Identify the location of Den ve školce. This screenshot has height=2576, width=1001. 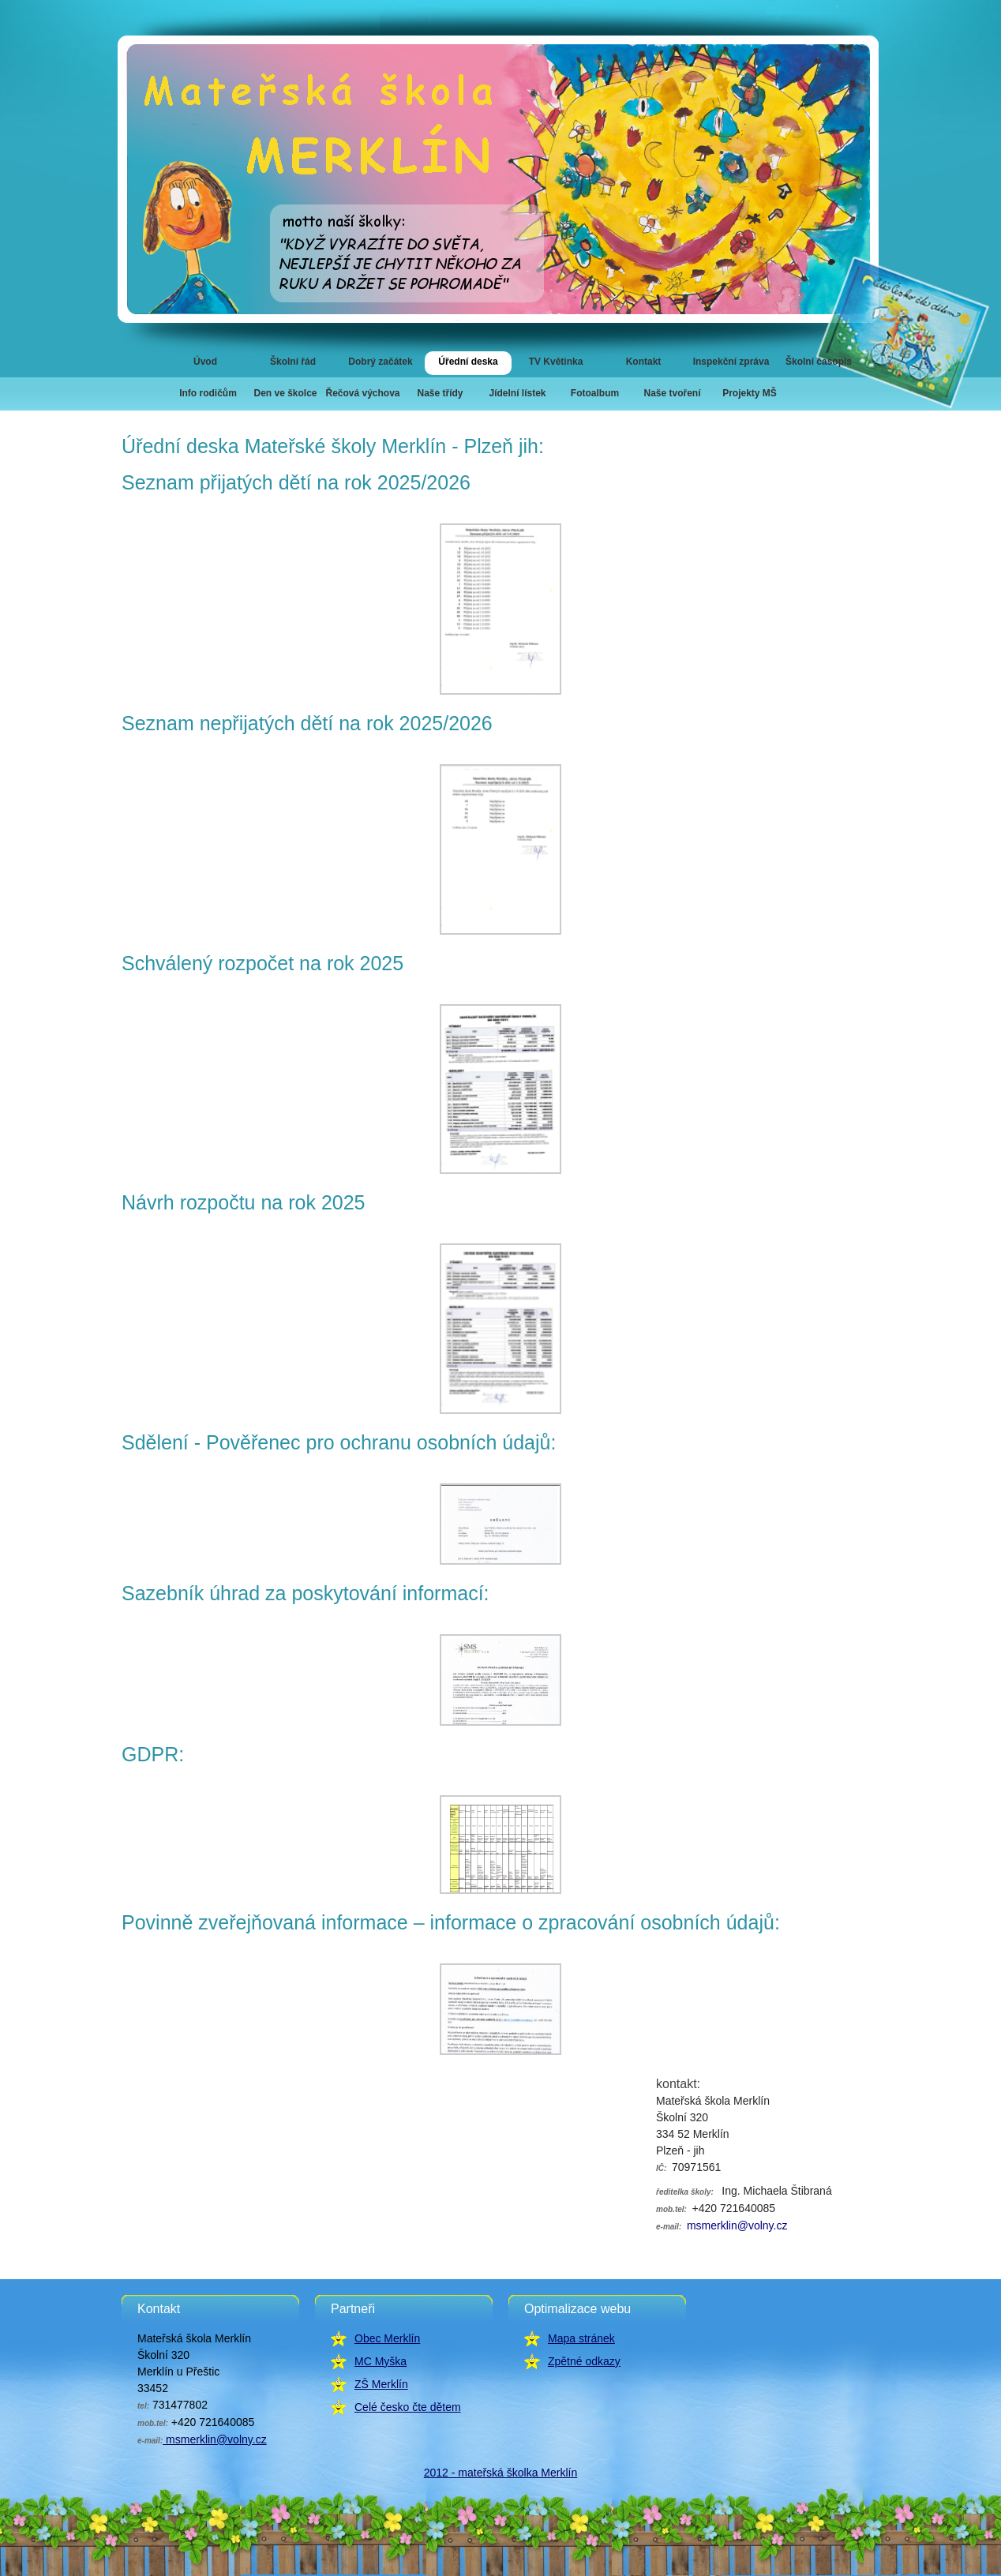
(285, 393).